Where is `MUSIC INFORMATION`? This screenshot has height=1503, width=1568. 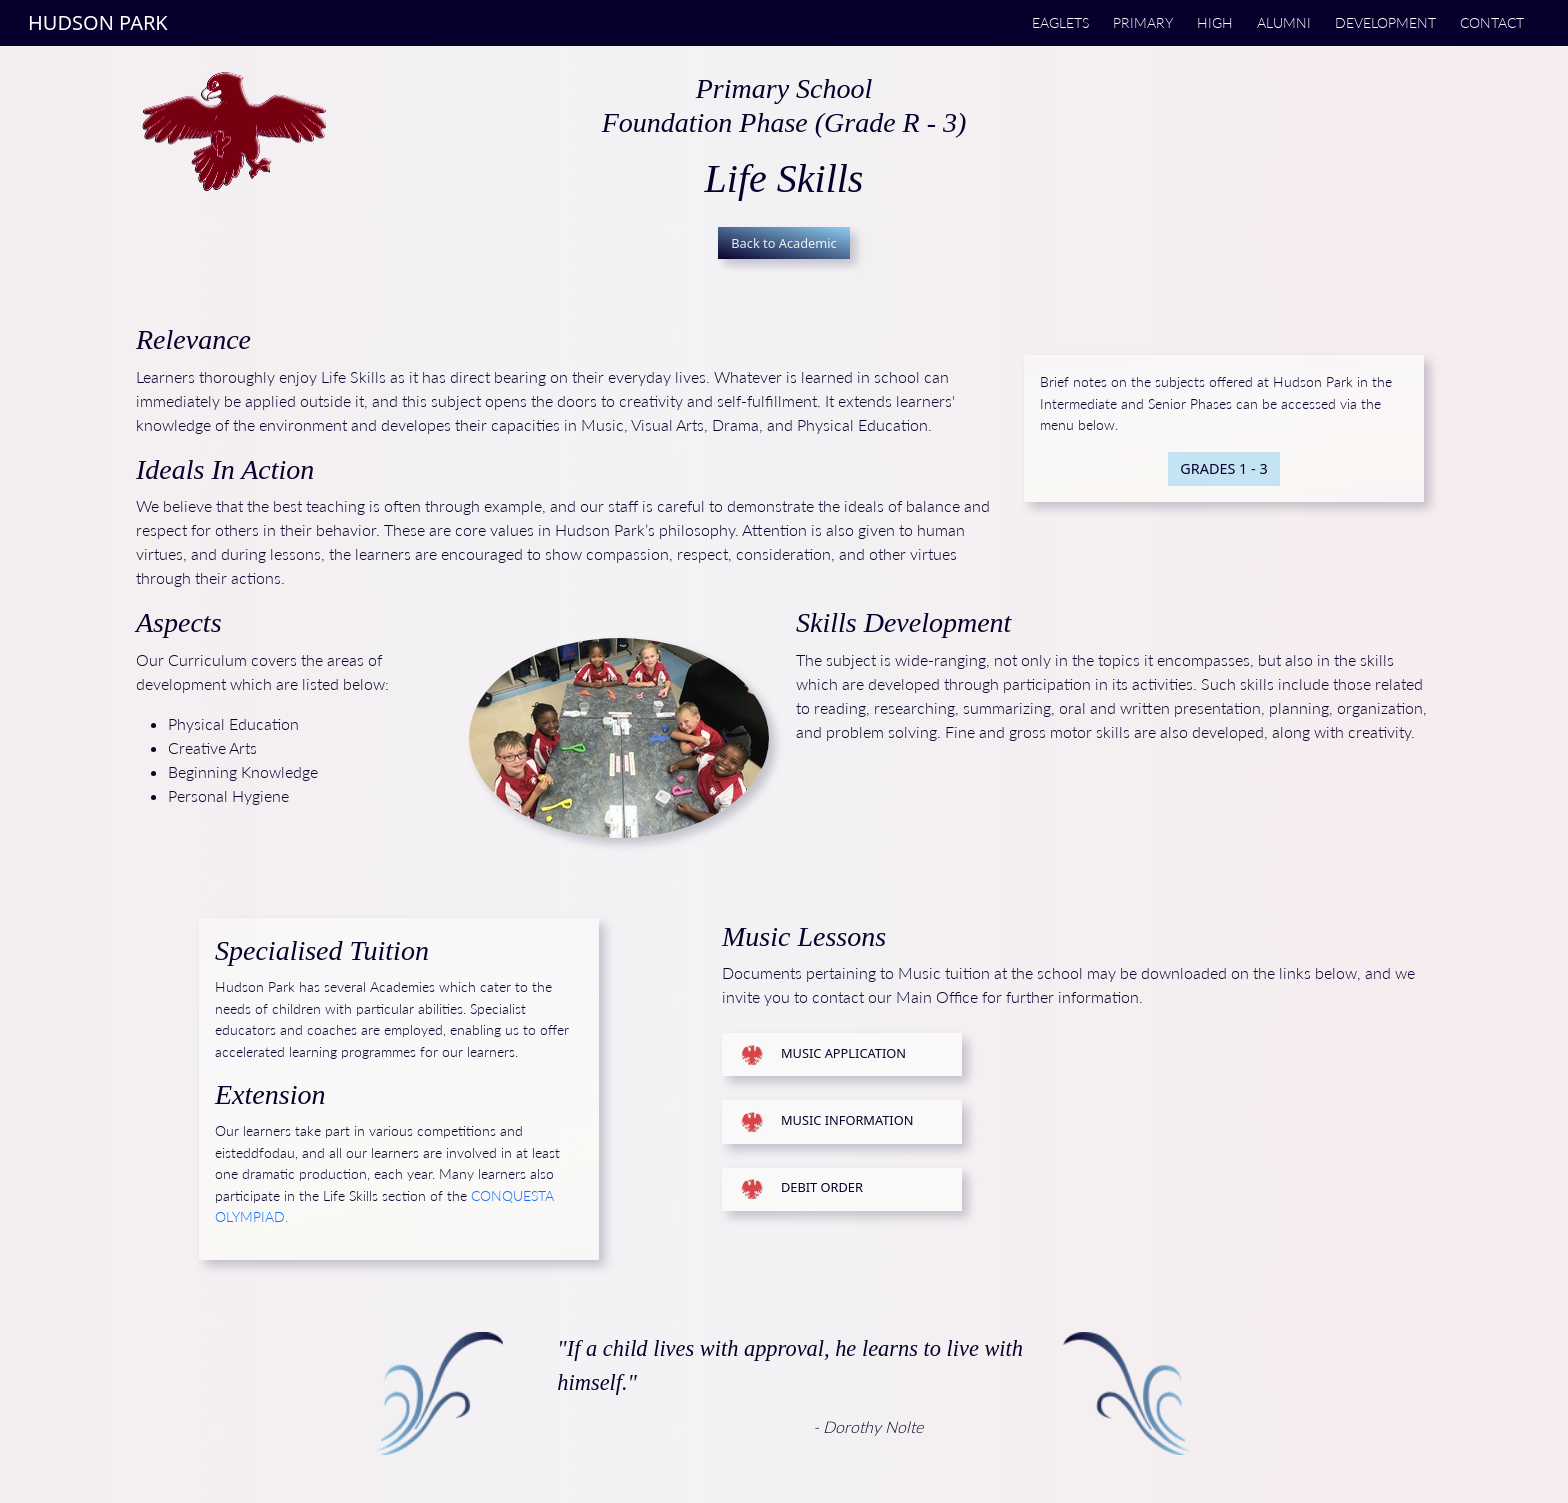 MUSIC INFORMATION is located at coordinates (847, 1120).